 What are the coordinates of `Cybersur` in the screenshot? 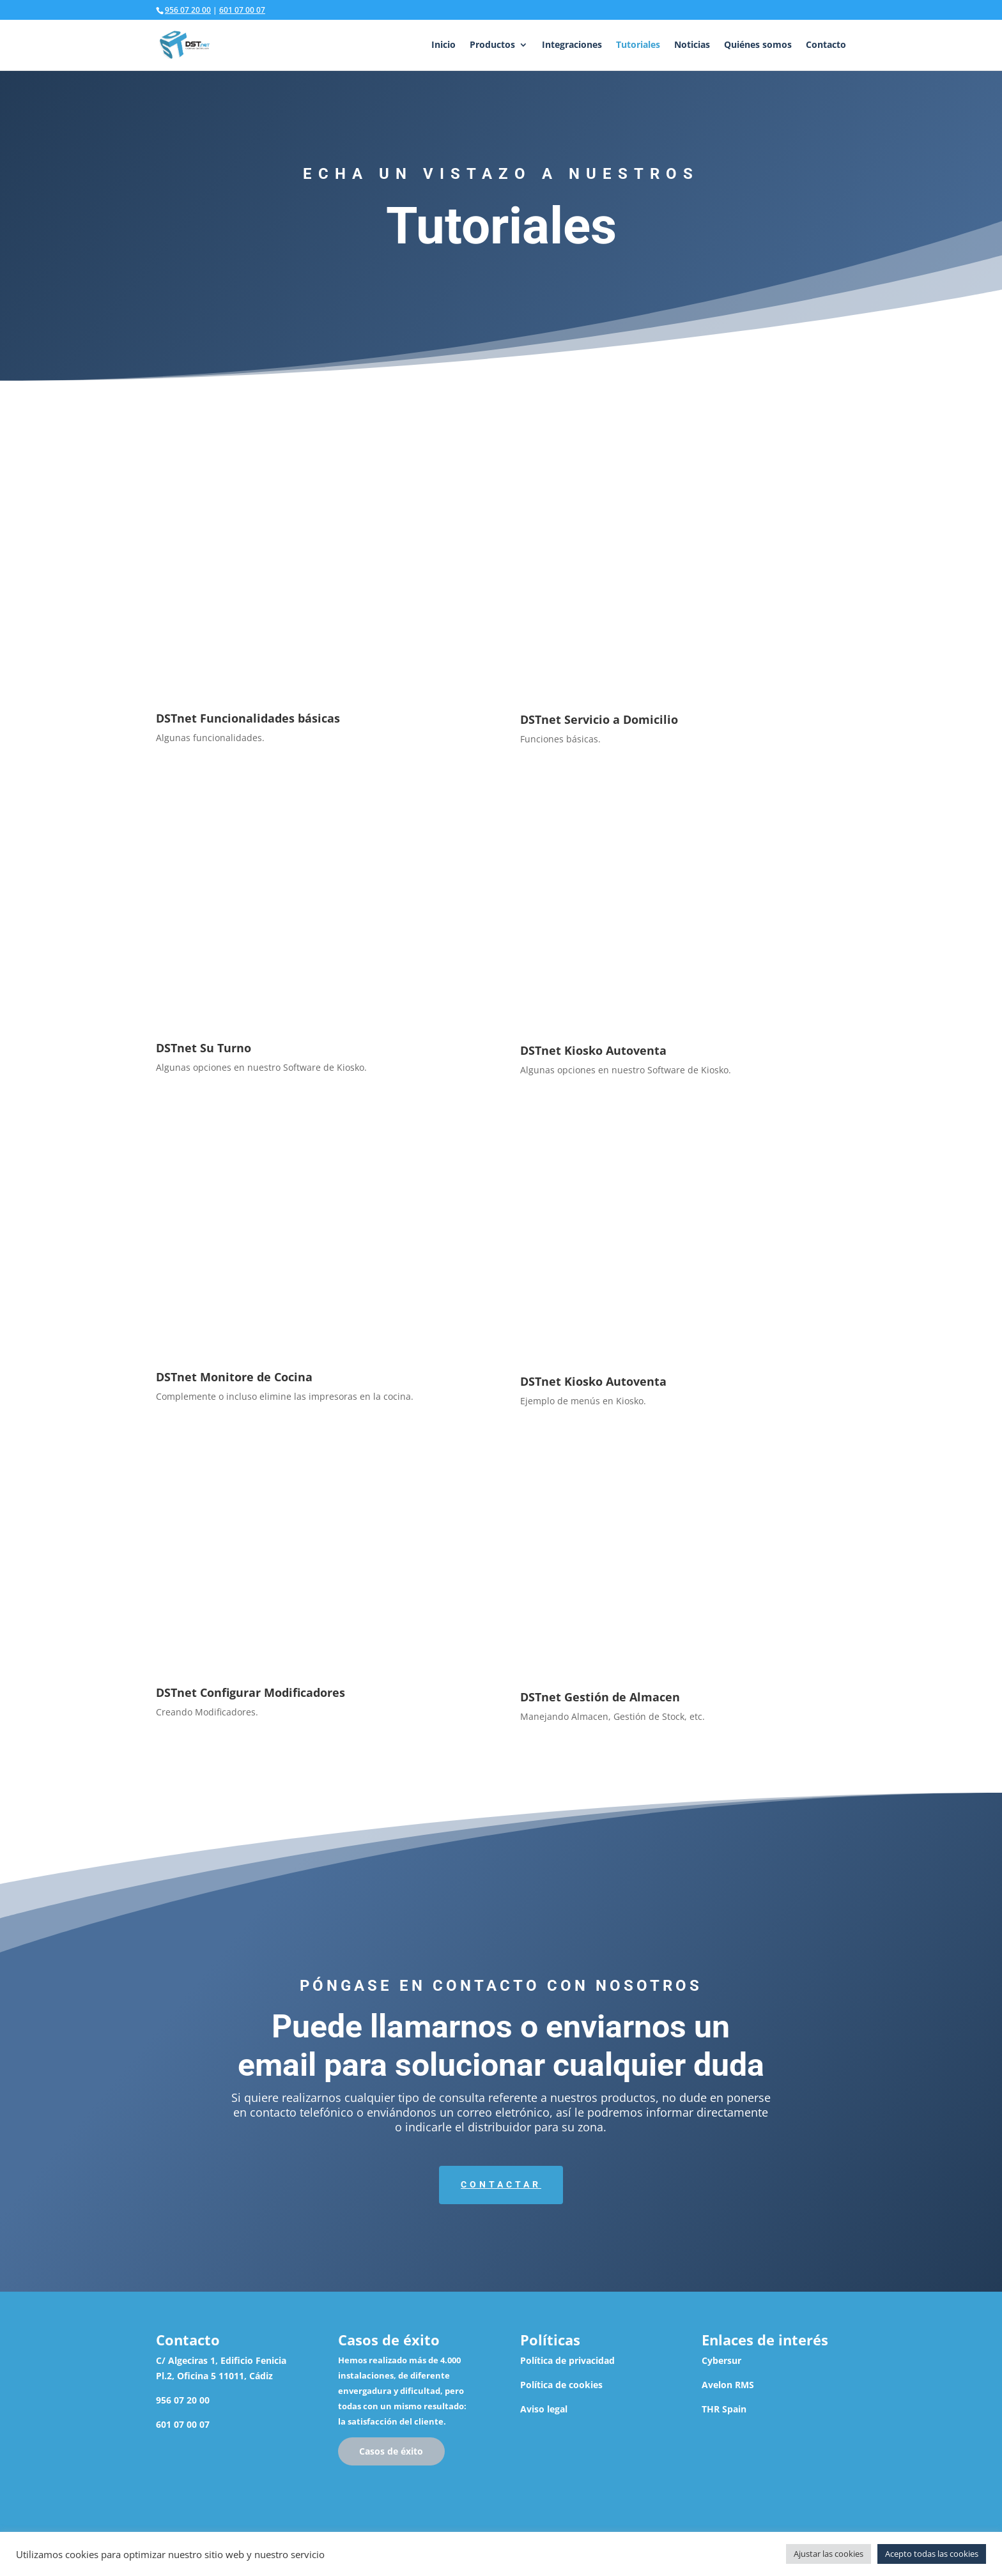 It's located at (721, 2360).